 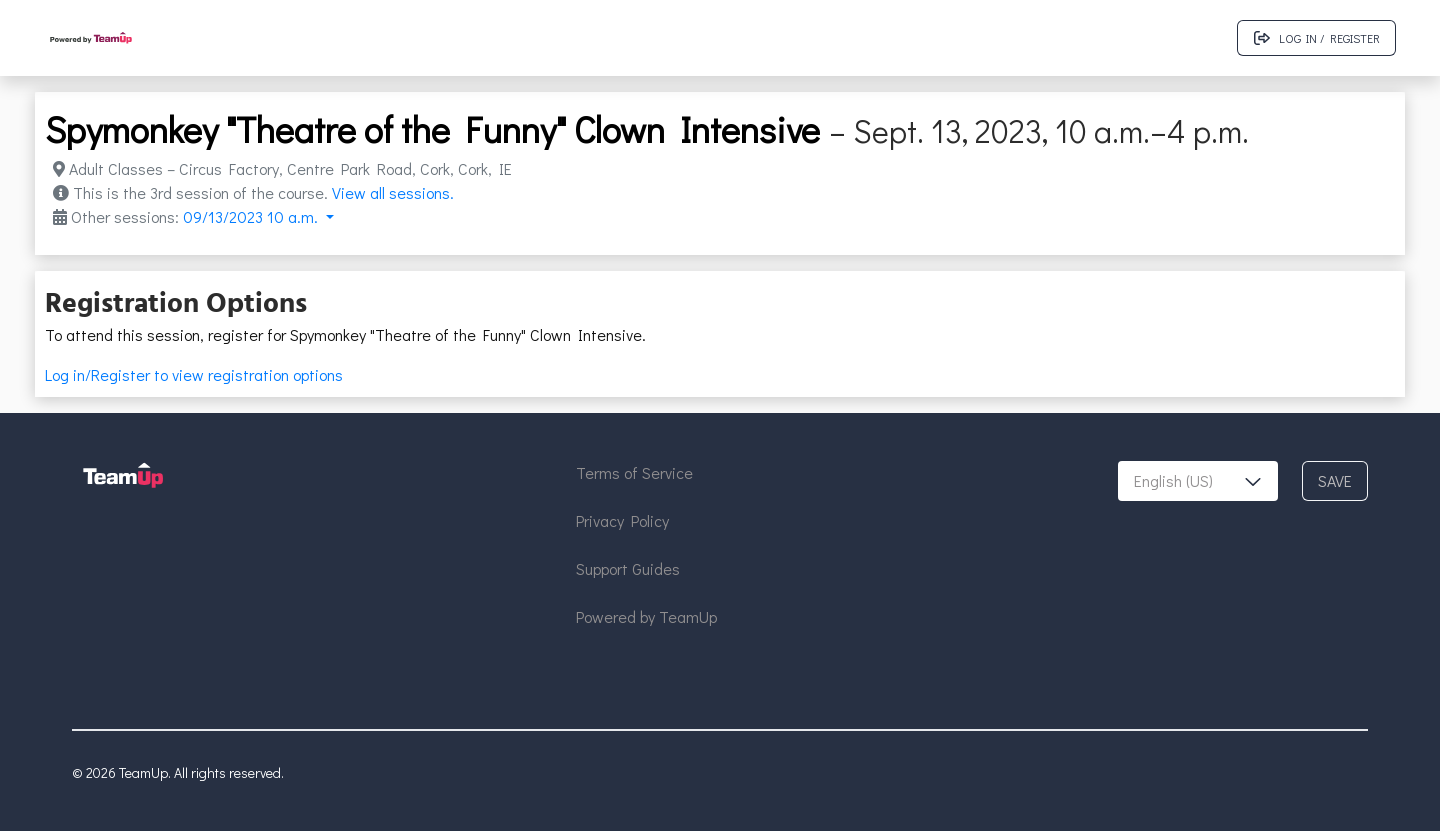 What do you see at coordinates (1198, 481) in the screenshot?
I see `[combobox]` at bounding box center [1198, 481].